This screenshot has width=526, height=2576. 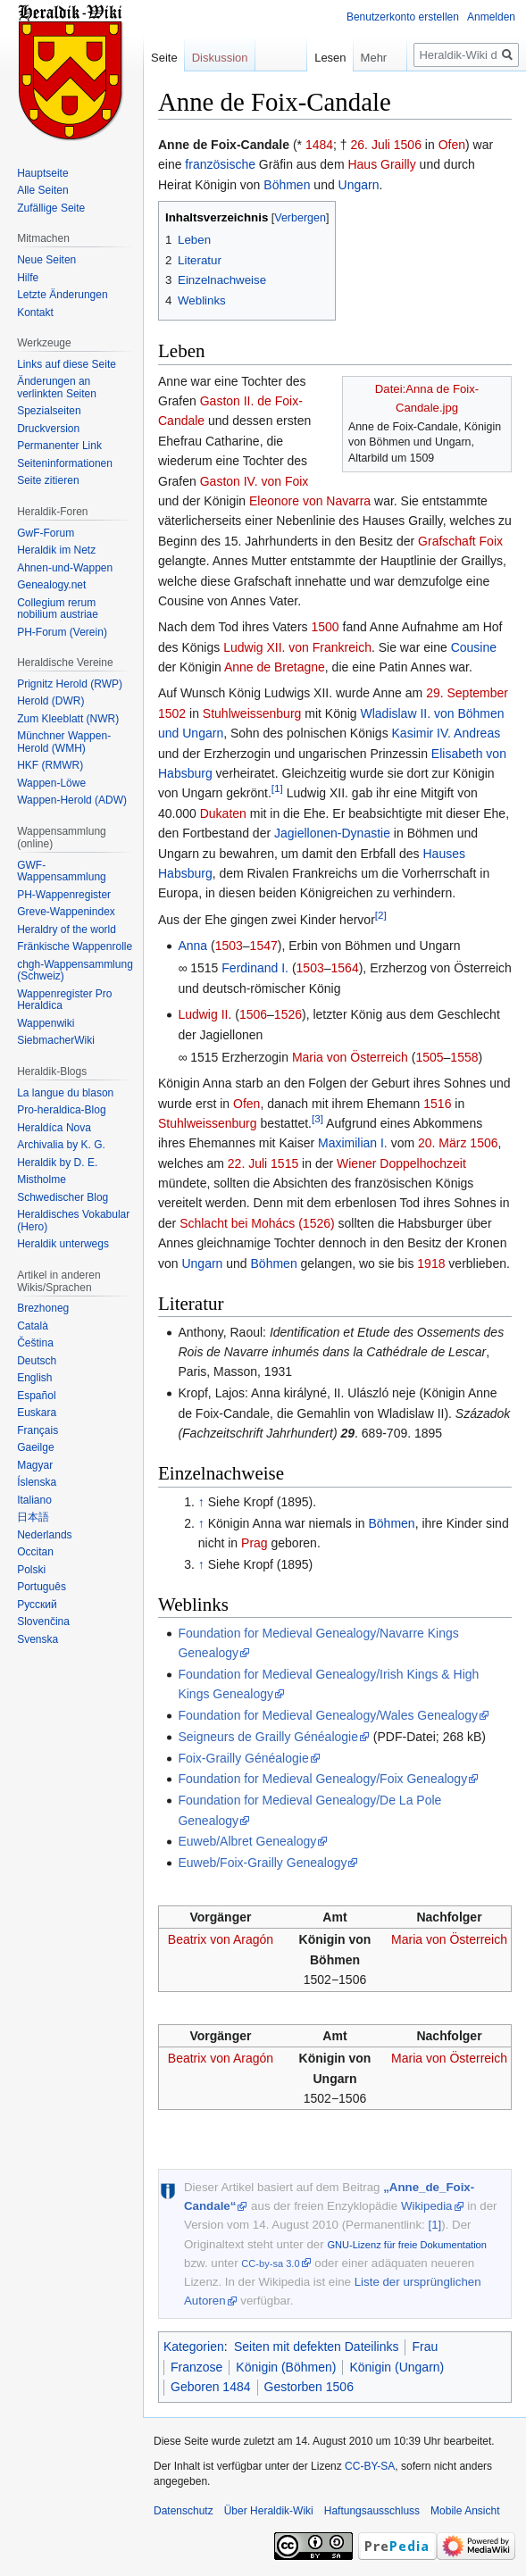 I want to click on Heraldik by D. E., so click(x=57, y=1162).